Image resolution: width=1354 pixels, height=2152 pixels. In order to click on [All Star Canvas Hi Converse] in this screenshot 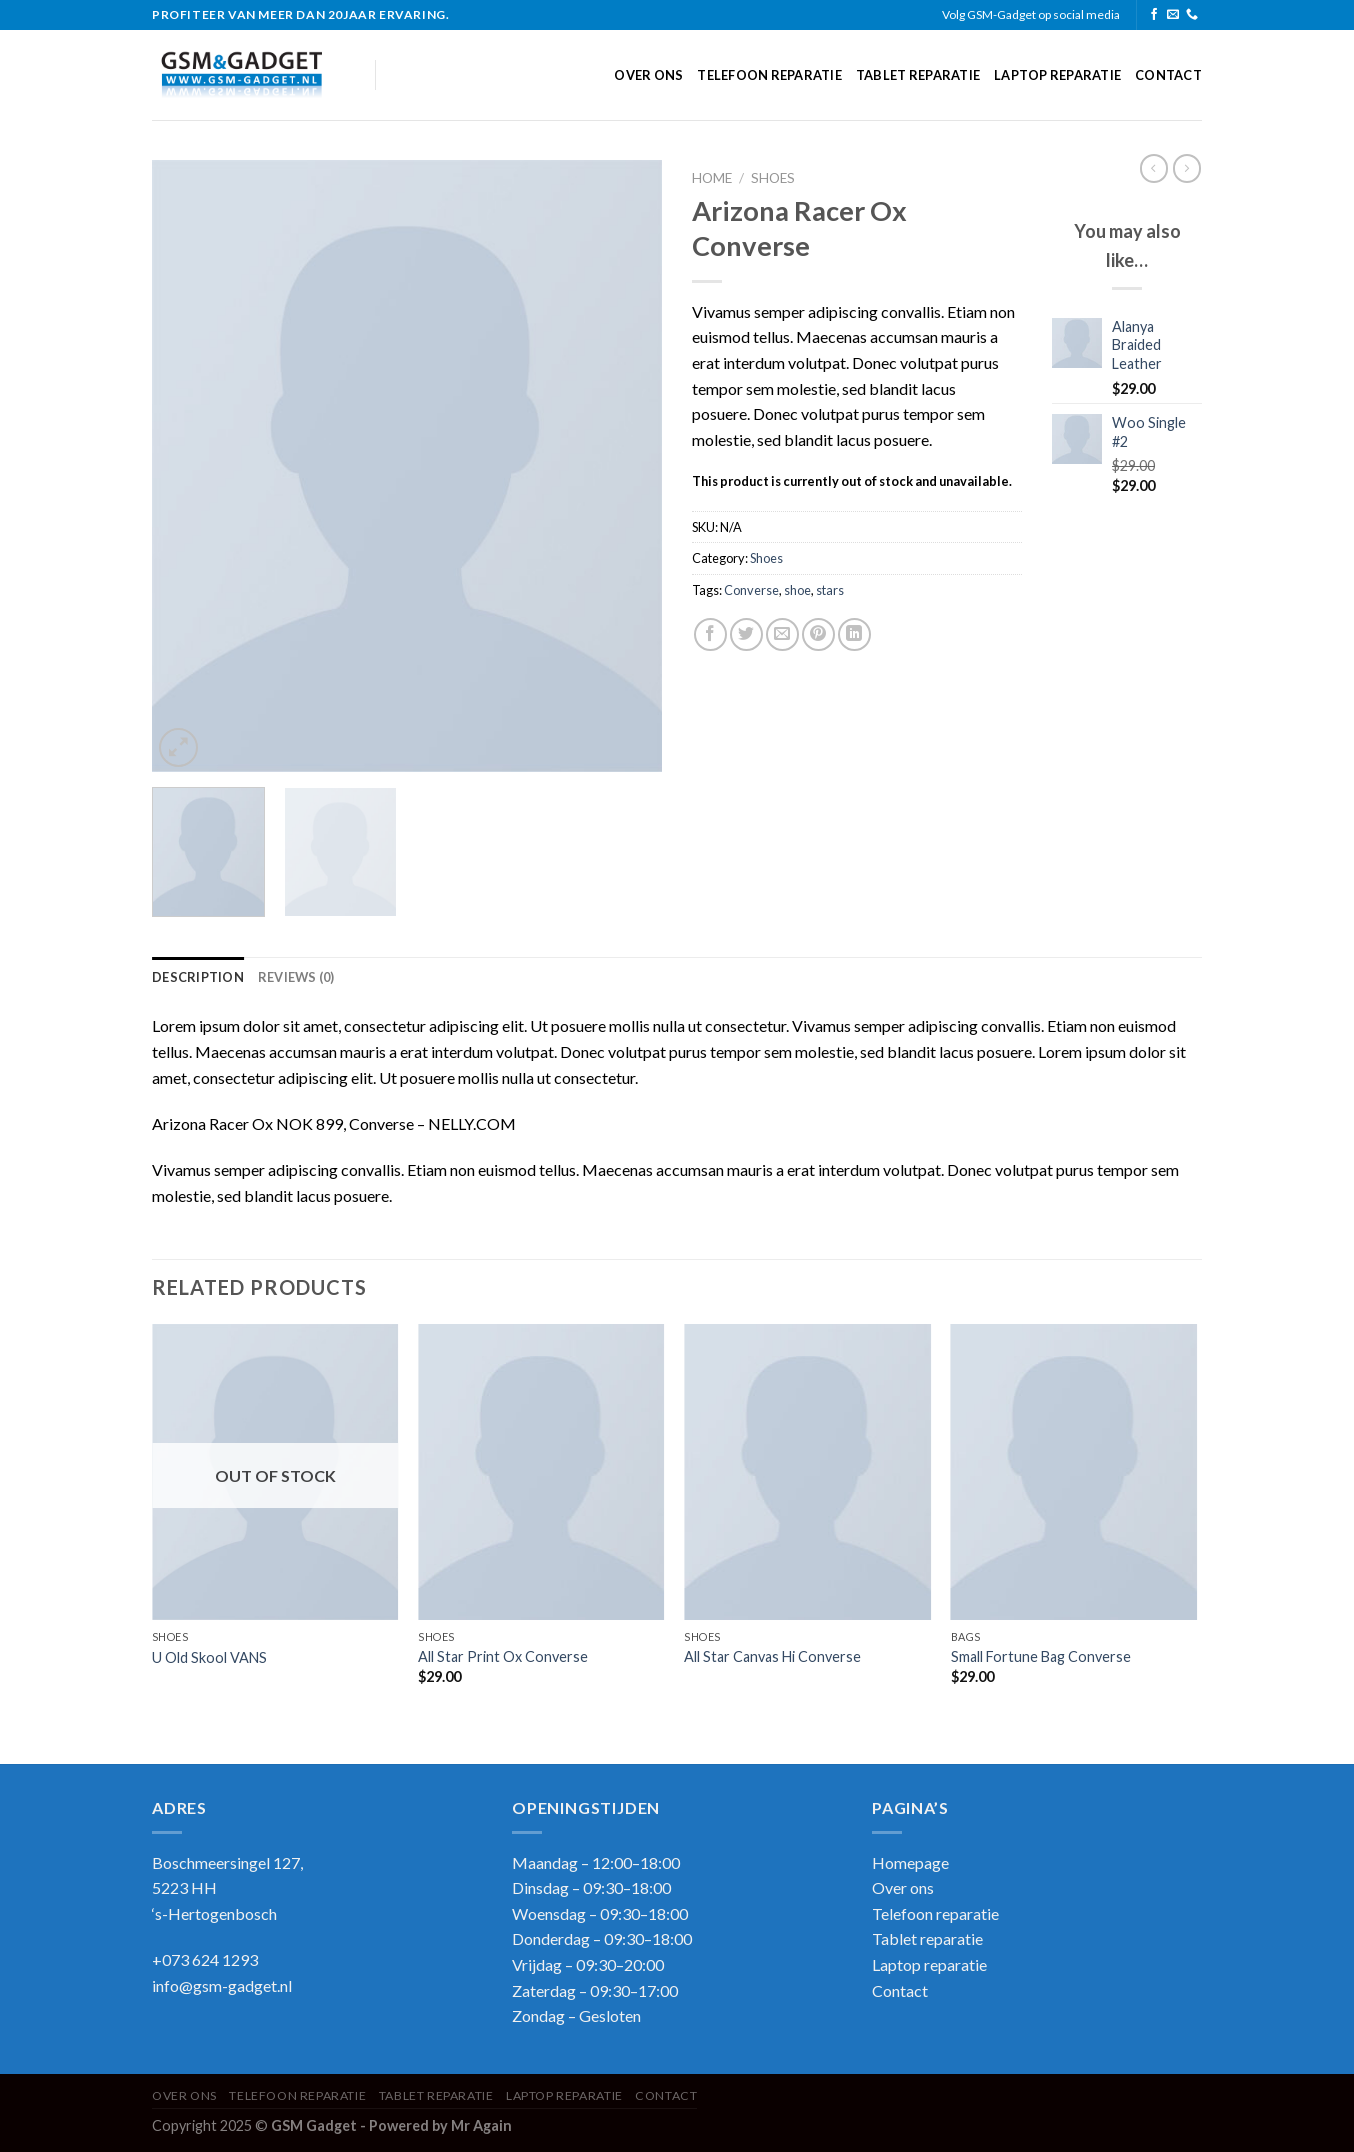, I will do `click(807, 1472)`.